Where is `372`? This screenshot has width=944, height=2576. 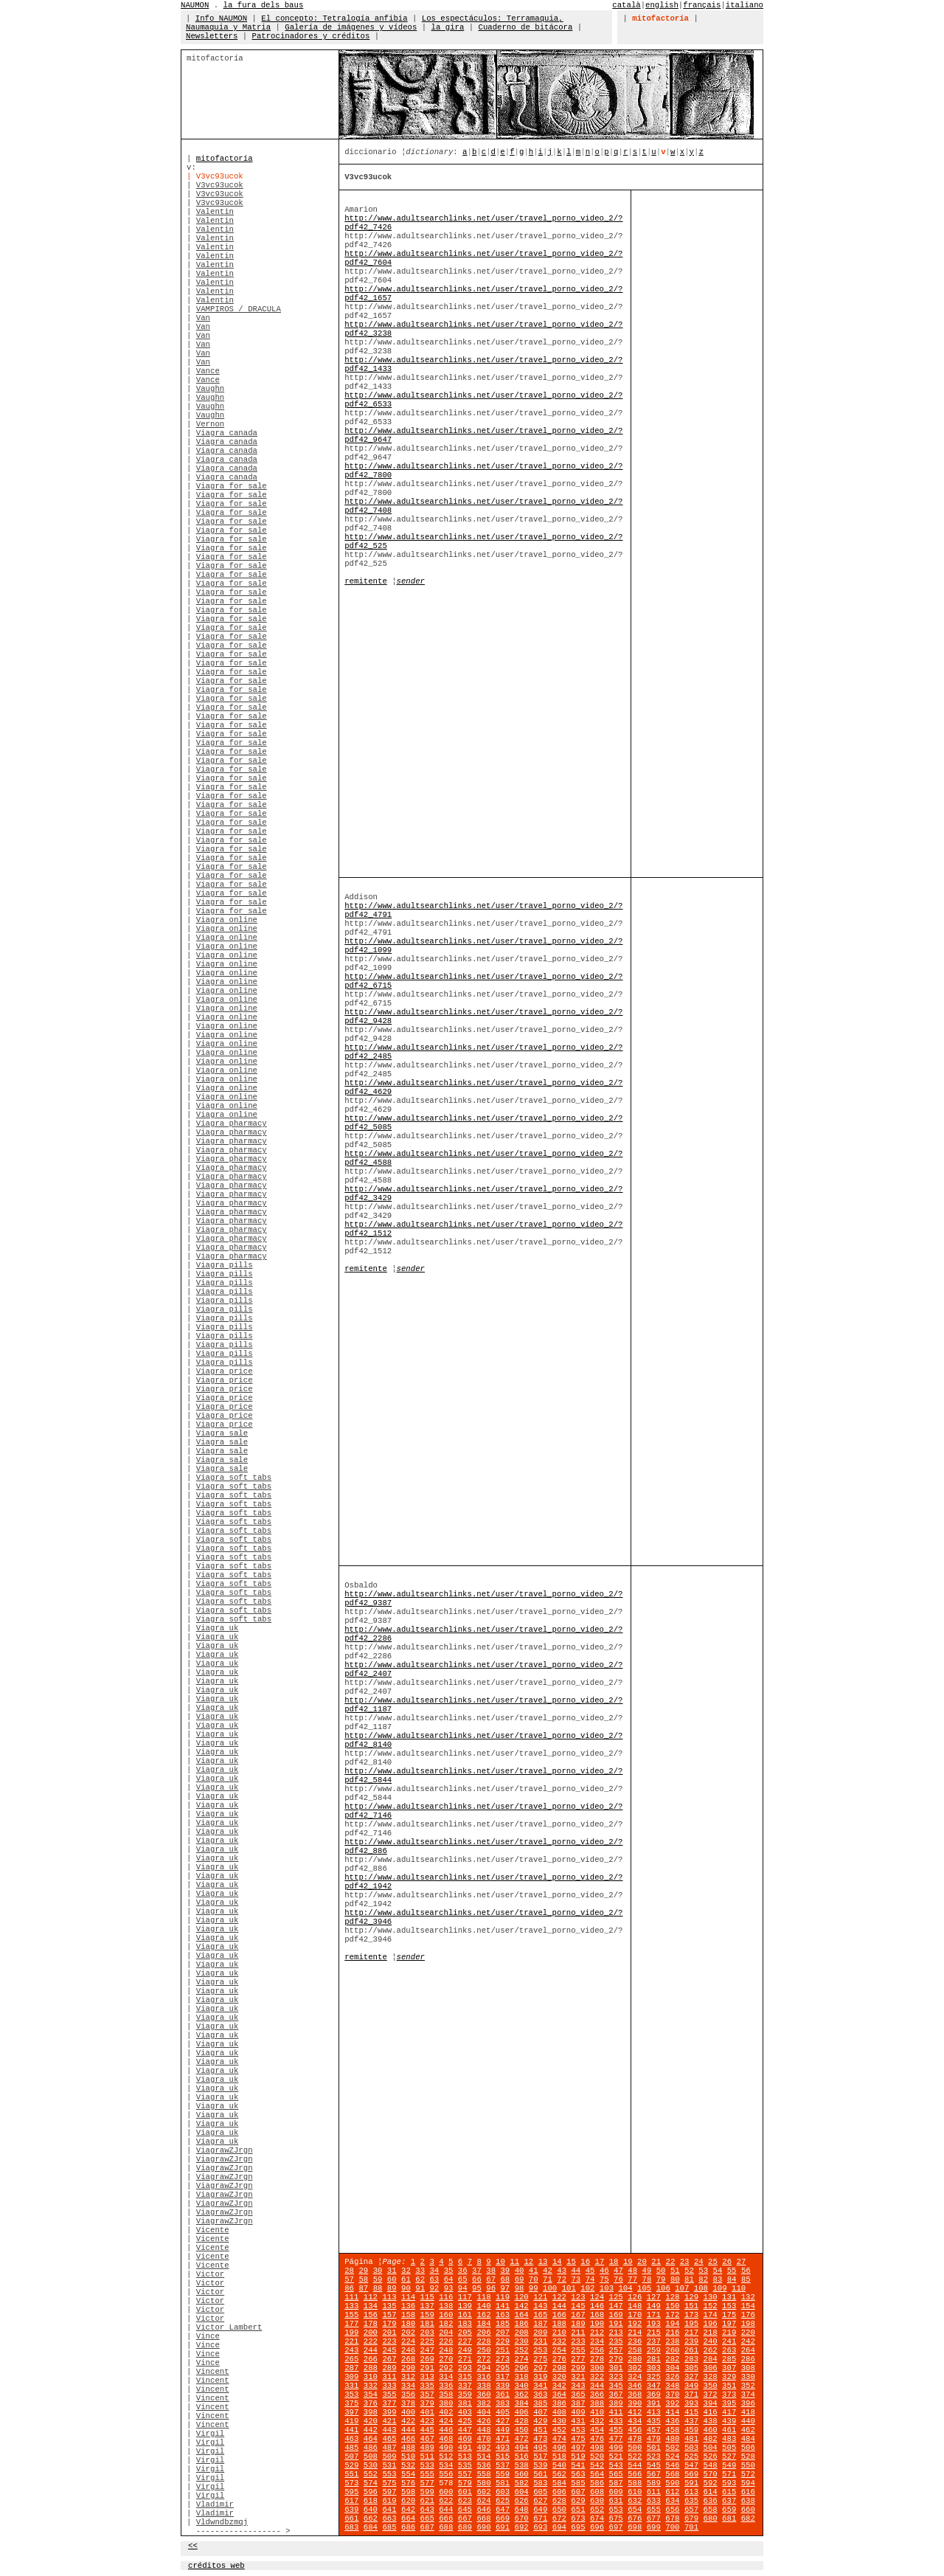 372 is located at coordinates (711, 2394).